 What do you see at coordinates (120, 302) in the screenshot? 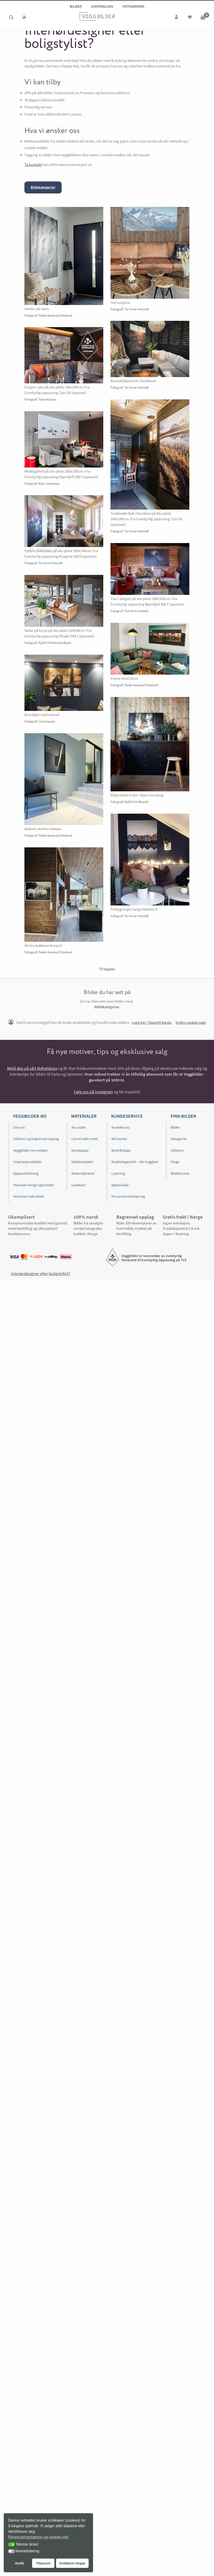
I see `Hurrungane` at bounding box center [120, 302].